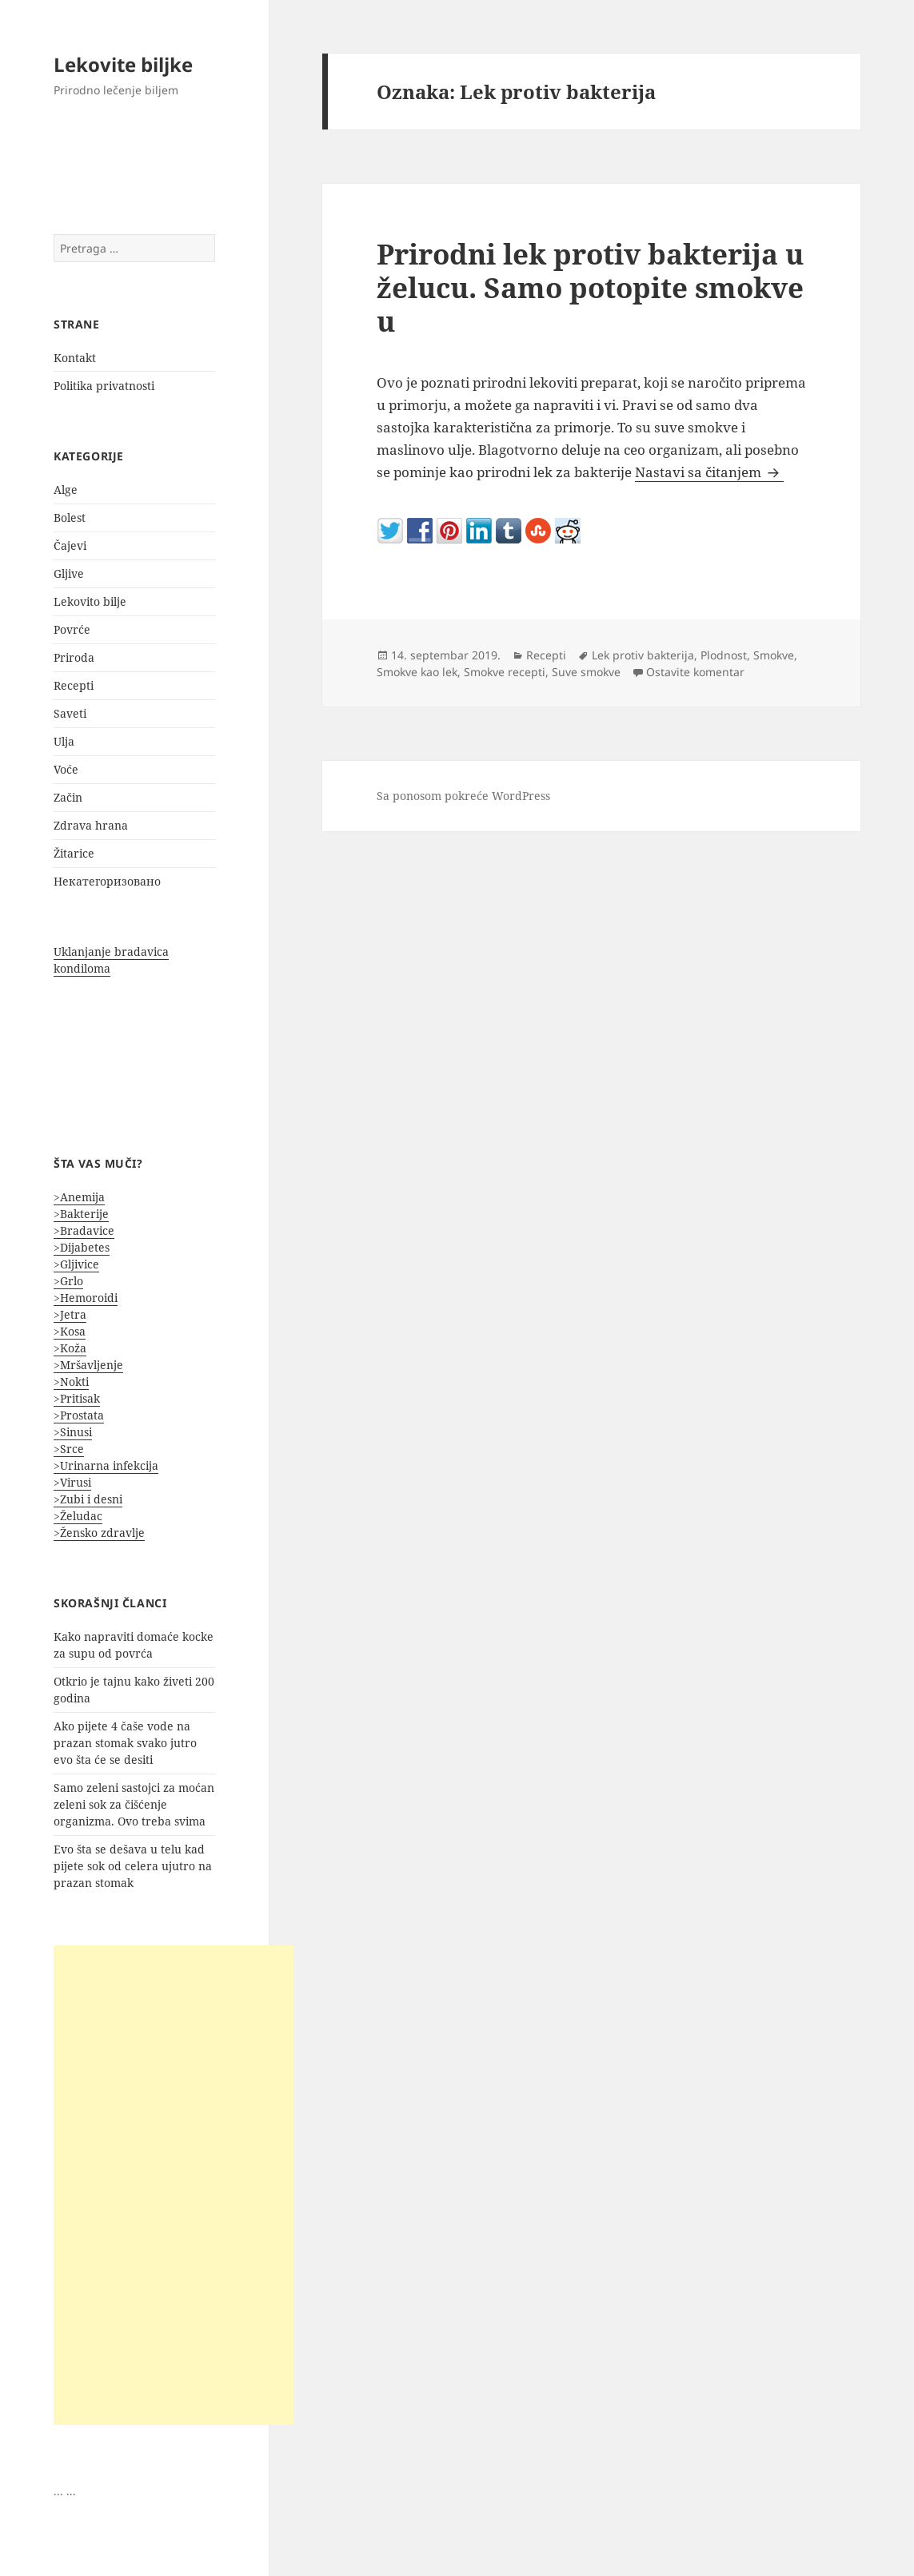 The height and width of the screenshot is (2576, 914). I want to click on Lek protiv bakterija, so click(643, 655).